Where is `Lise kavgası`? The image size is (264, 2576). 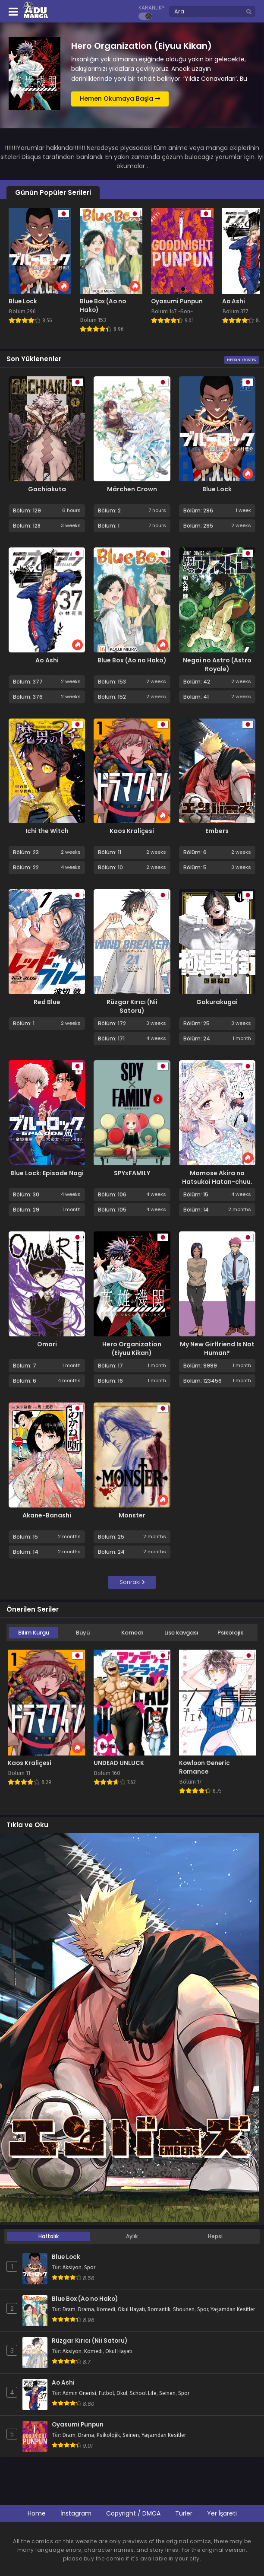 Lise kavgası is located at coordinates (181, 1632).